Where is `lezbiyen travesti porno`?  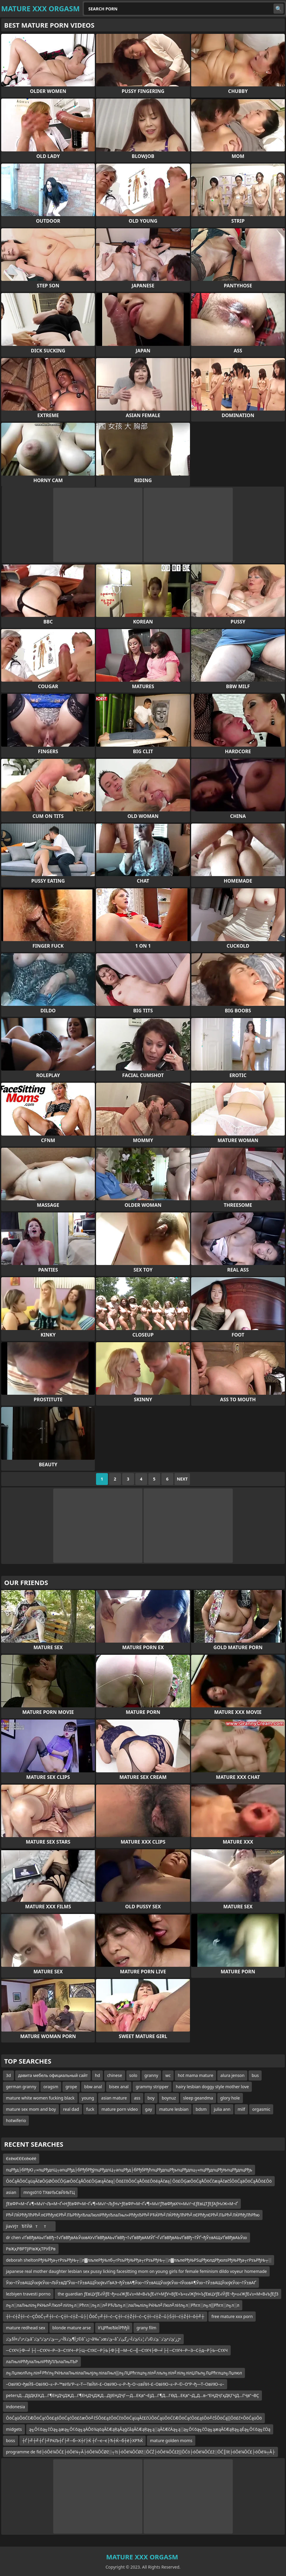
lezbiyen travesti porno is located at coordinates (28, 2294).